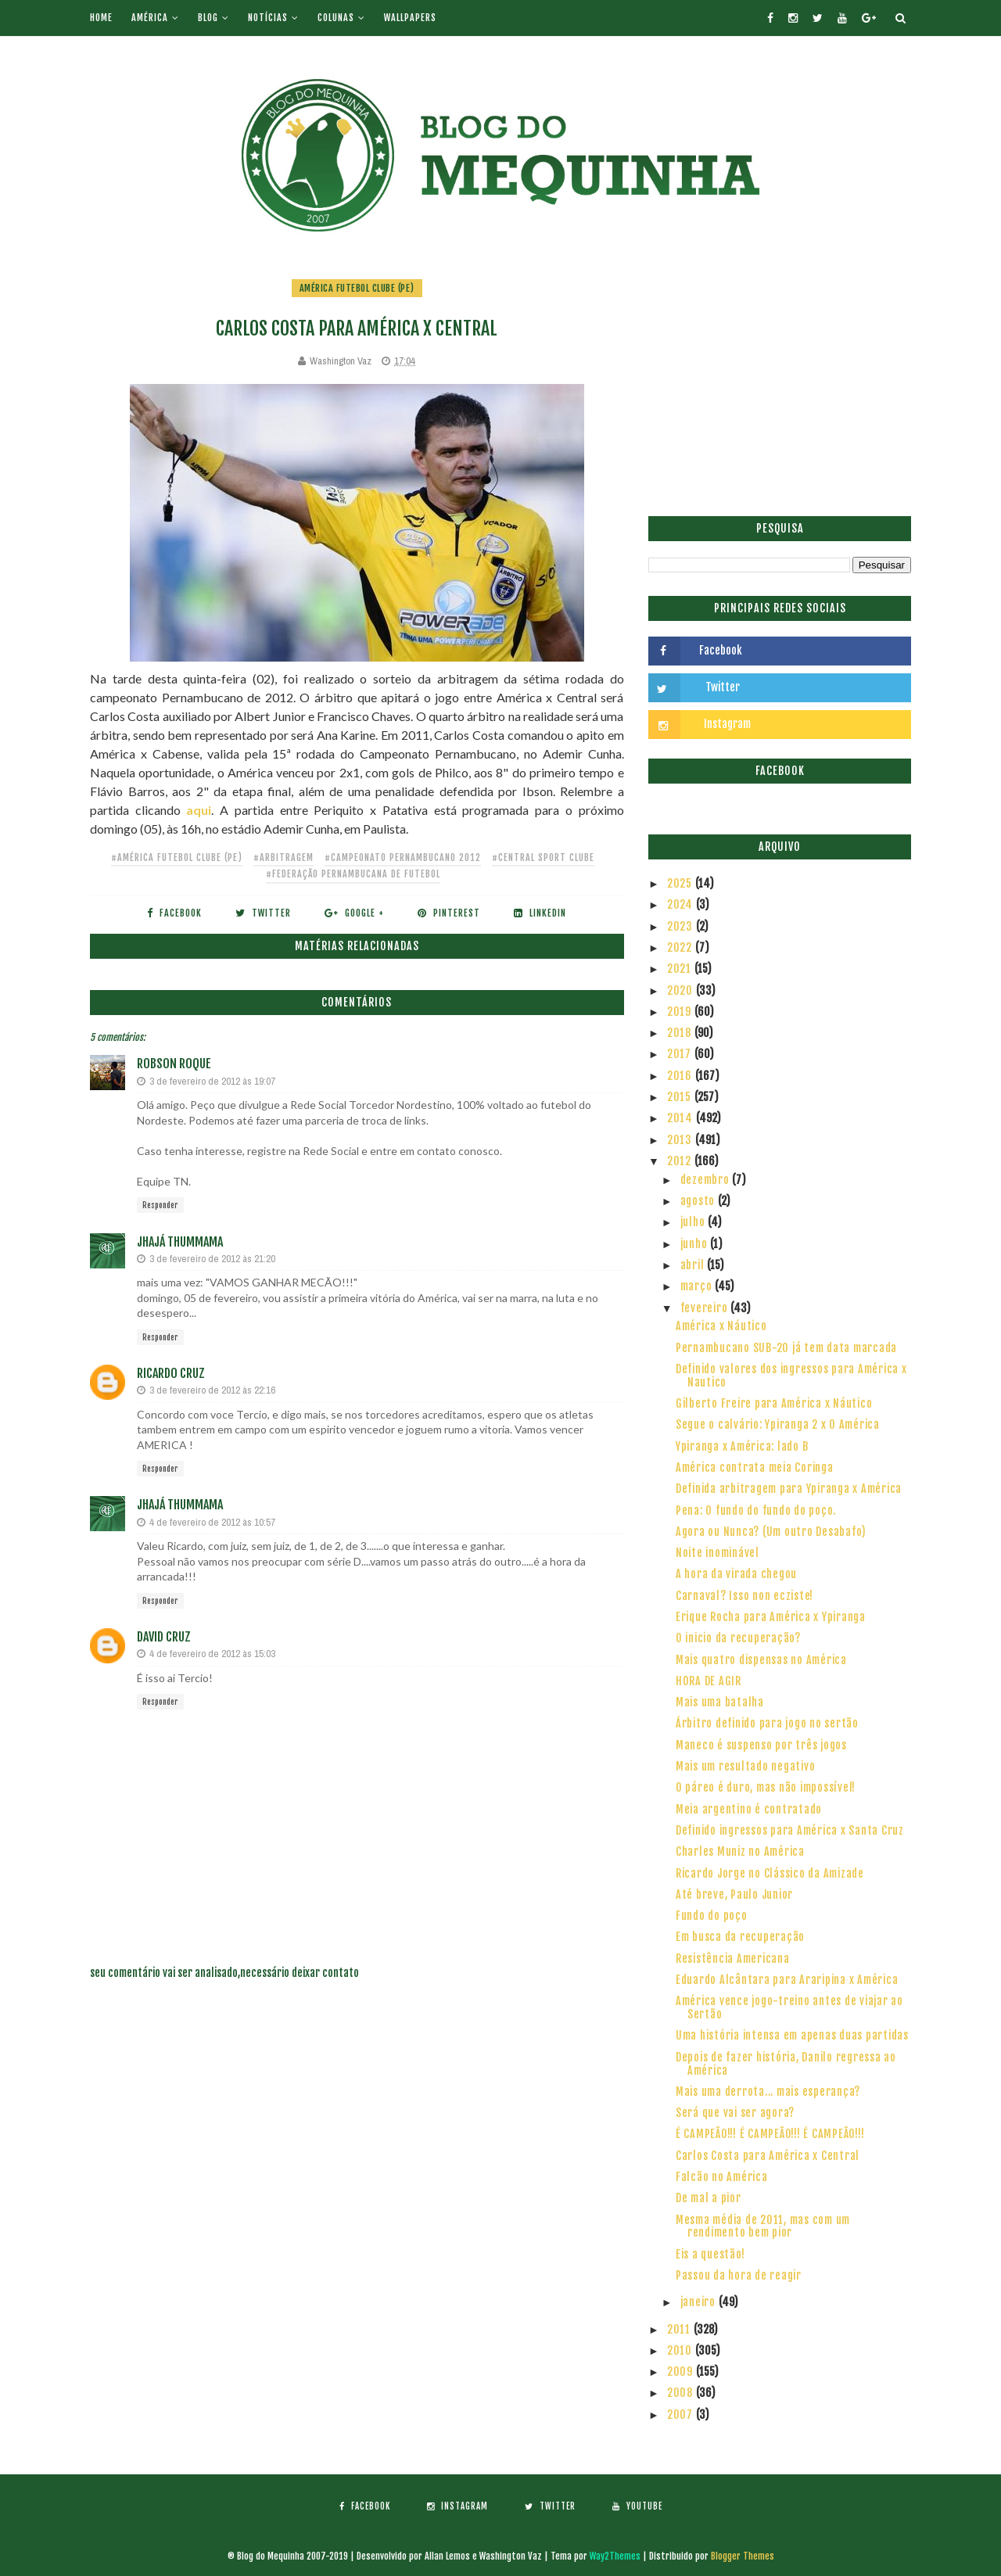  What do you see at coordinates (779, 387) in the screenshot?
I see `[Advertisement]` at bounding box center [779, 387].